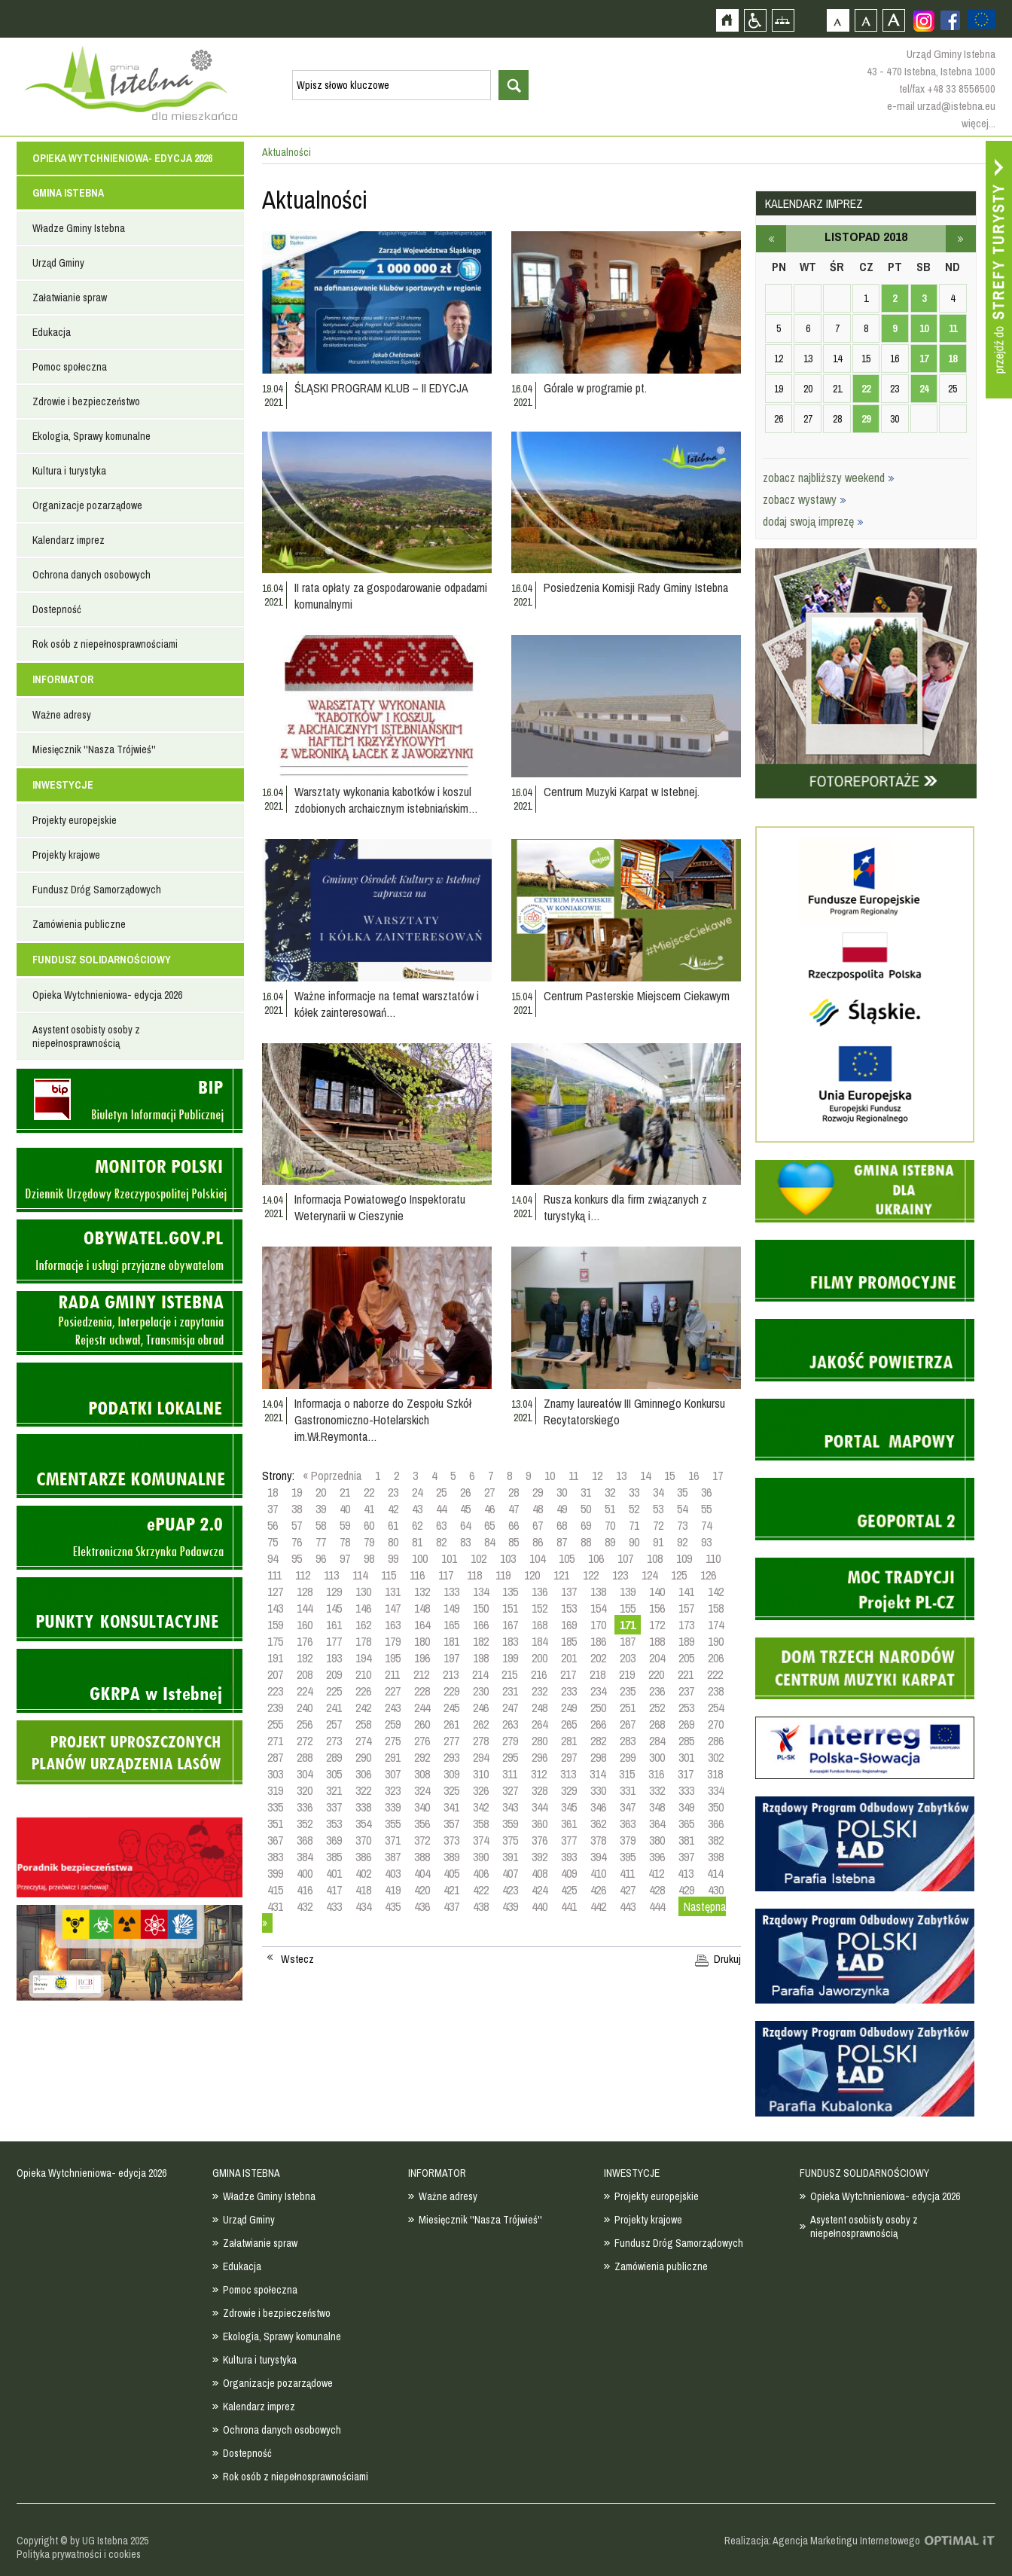  What do you see at coordinates (480, 1674) in the screenshot?
I see `214` at bounding box center [480, 1674].